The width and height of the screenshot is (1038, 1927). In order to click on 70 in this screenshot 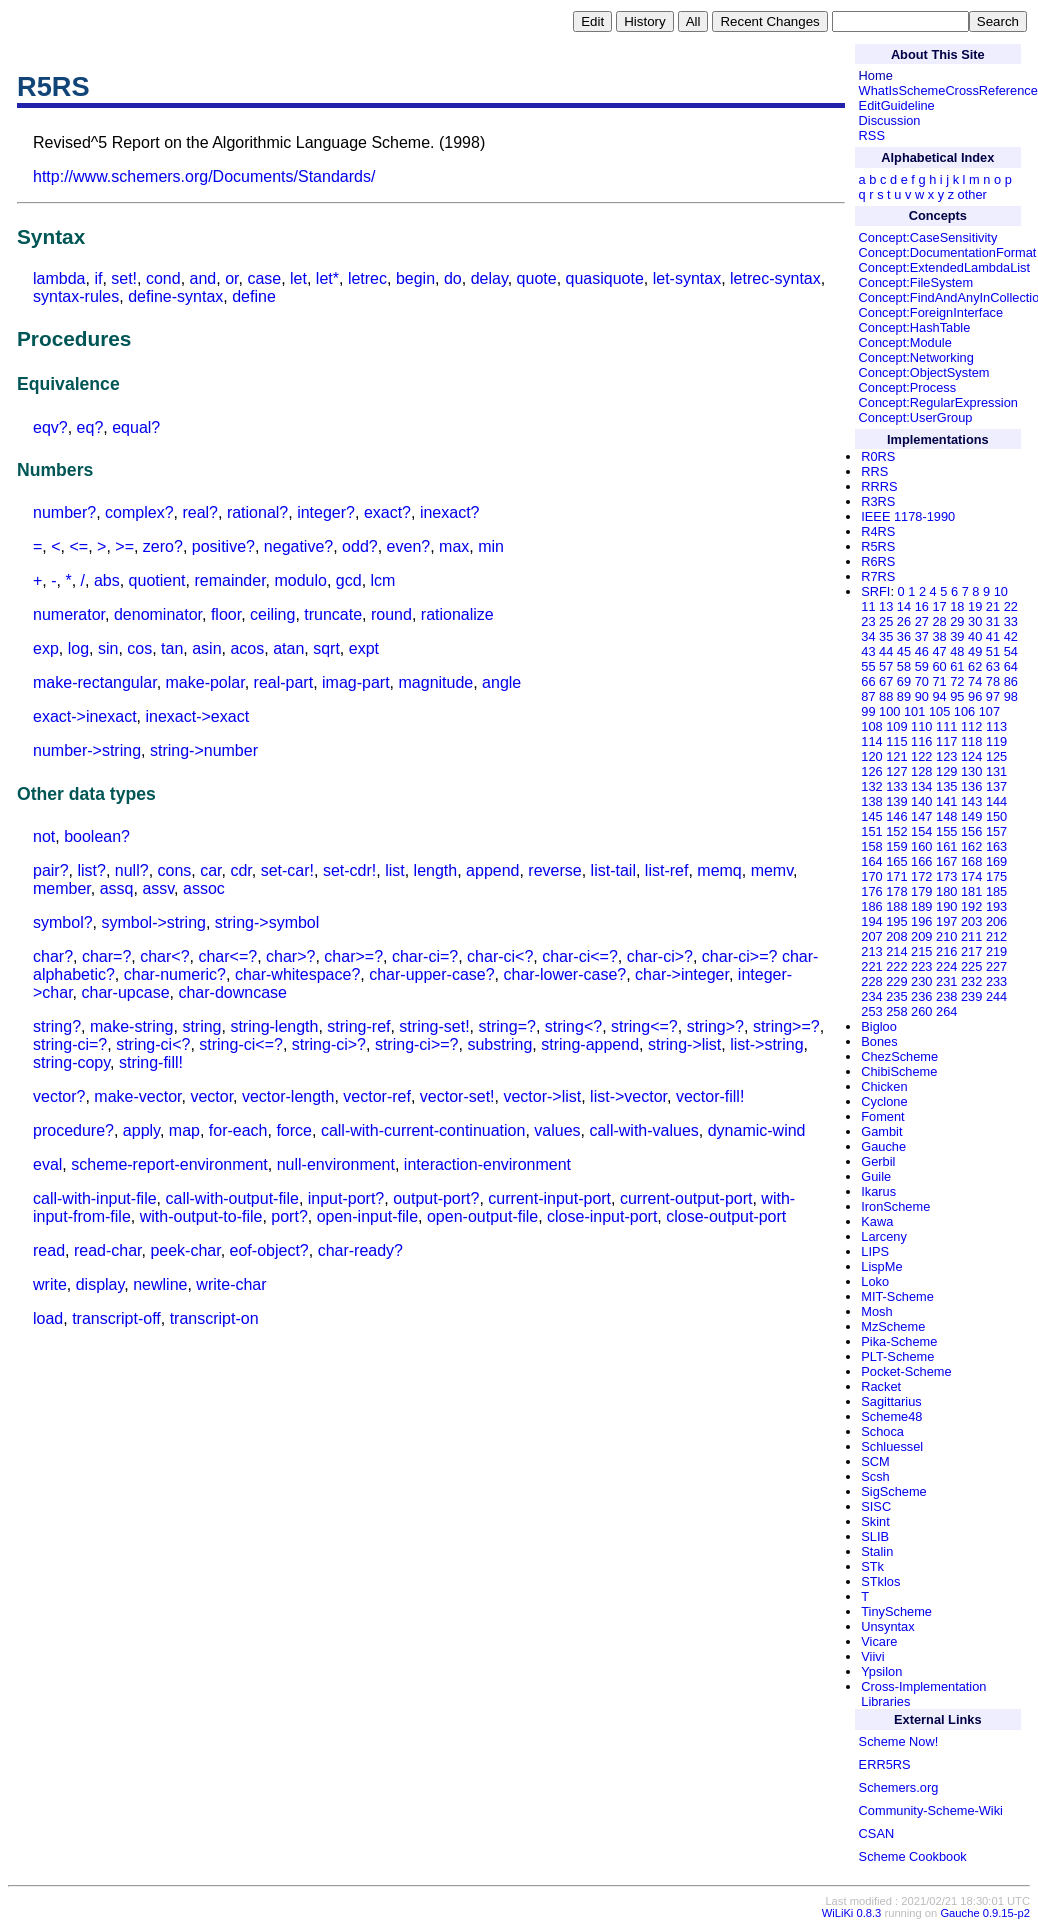, I will do `click(922, 681)`.